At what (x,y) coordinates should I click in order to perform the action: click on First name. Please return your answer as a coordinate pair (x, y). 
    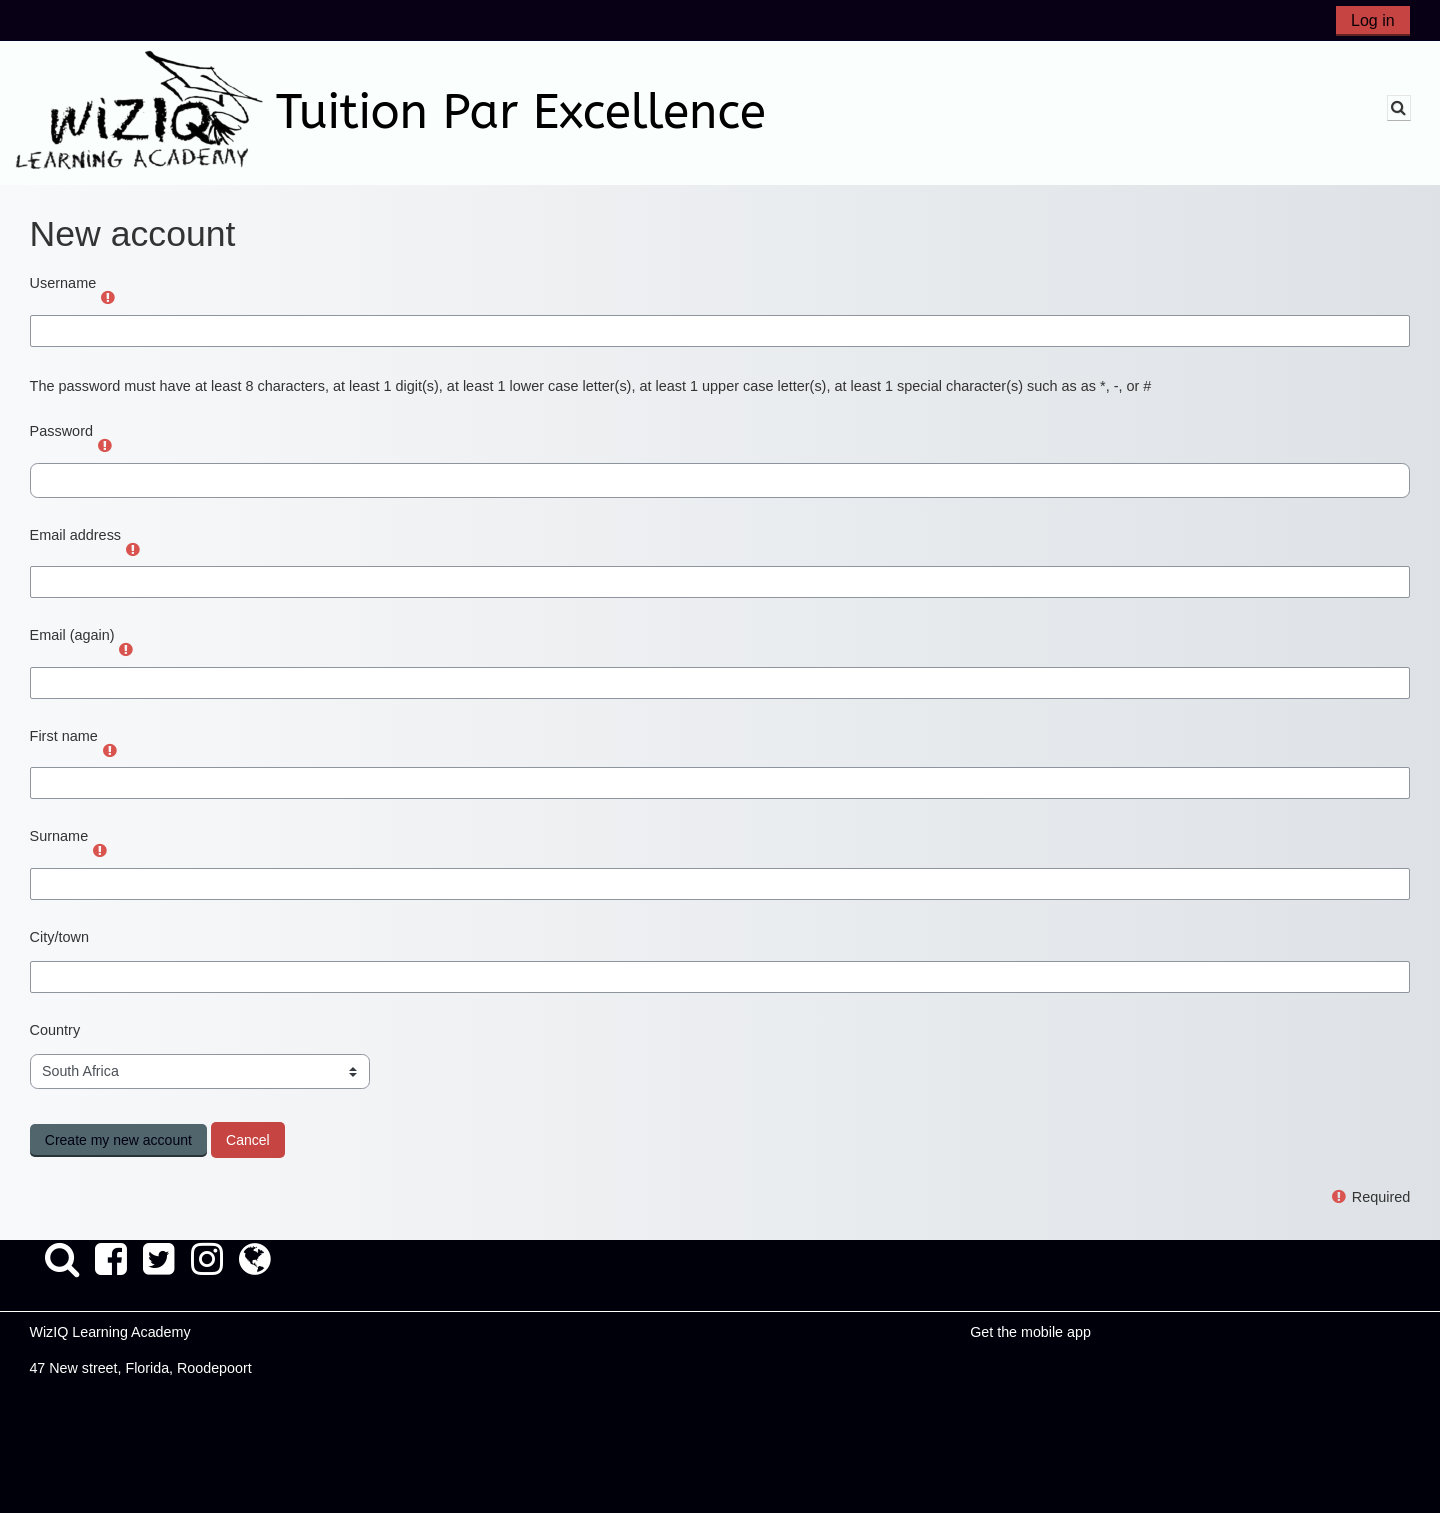
    Looking at the image, I should click on (64, 736).